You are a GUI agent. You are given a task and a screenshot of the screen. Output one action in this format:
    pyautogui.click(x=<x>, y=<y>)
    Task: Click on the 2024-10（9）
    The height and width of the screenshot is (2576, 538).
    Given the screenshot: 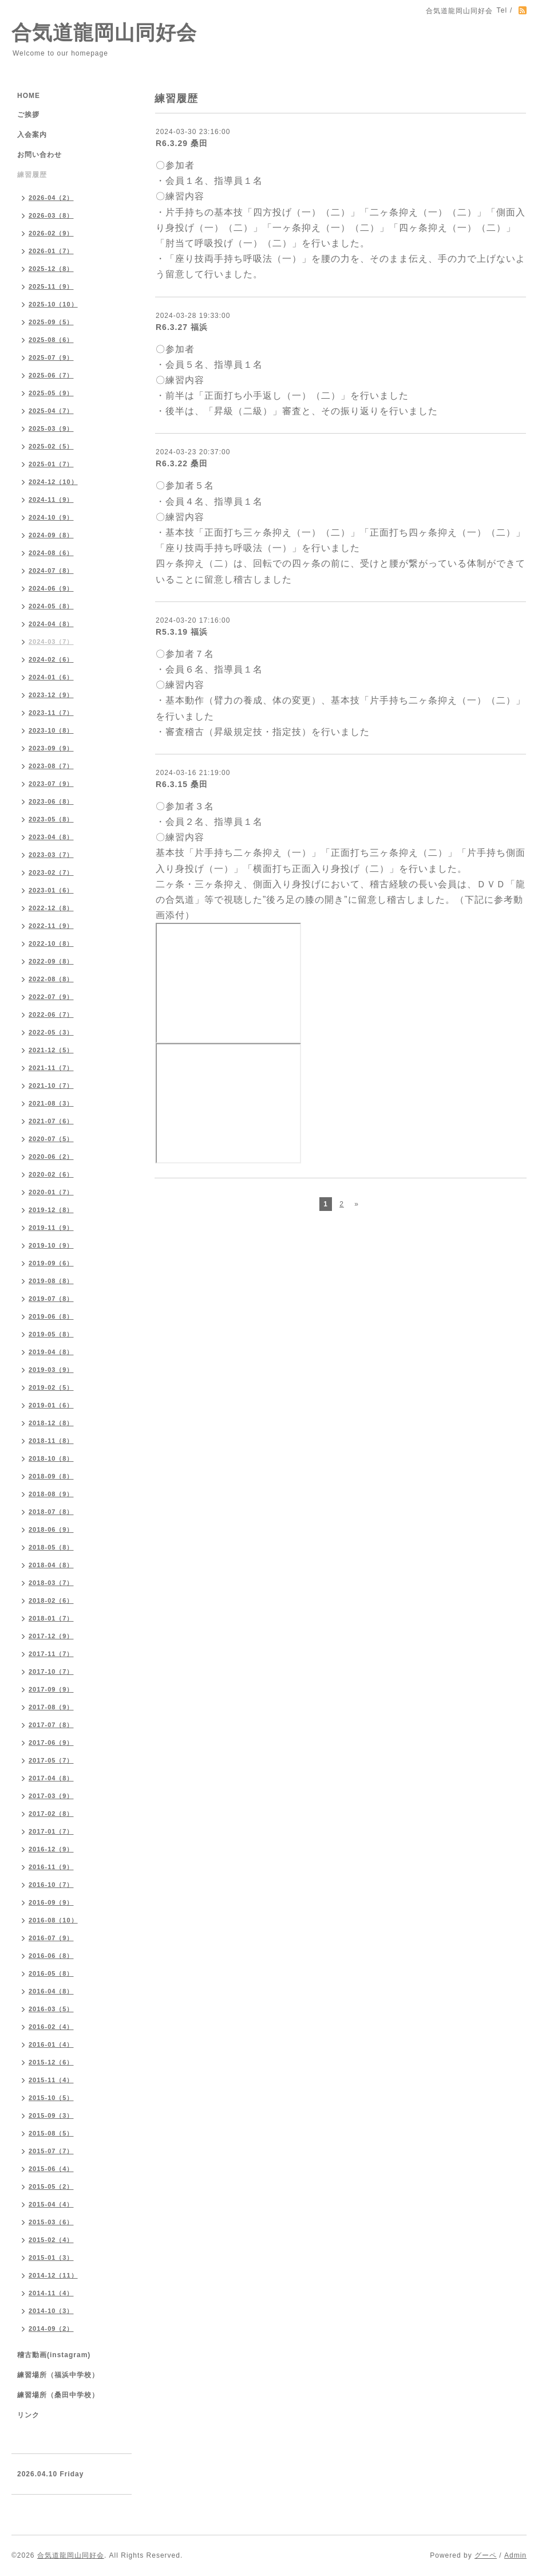 What is the action you would take?
    pyautogui.click(x=51, y=517)
    